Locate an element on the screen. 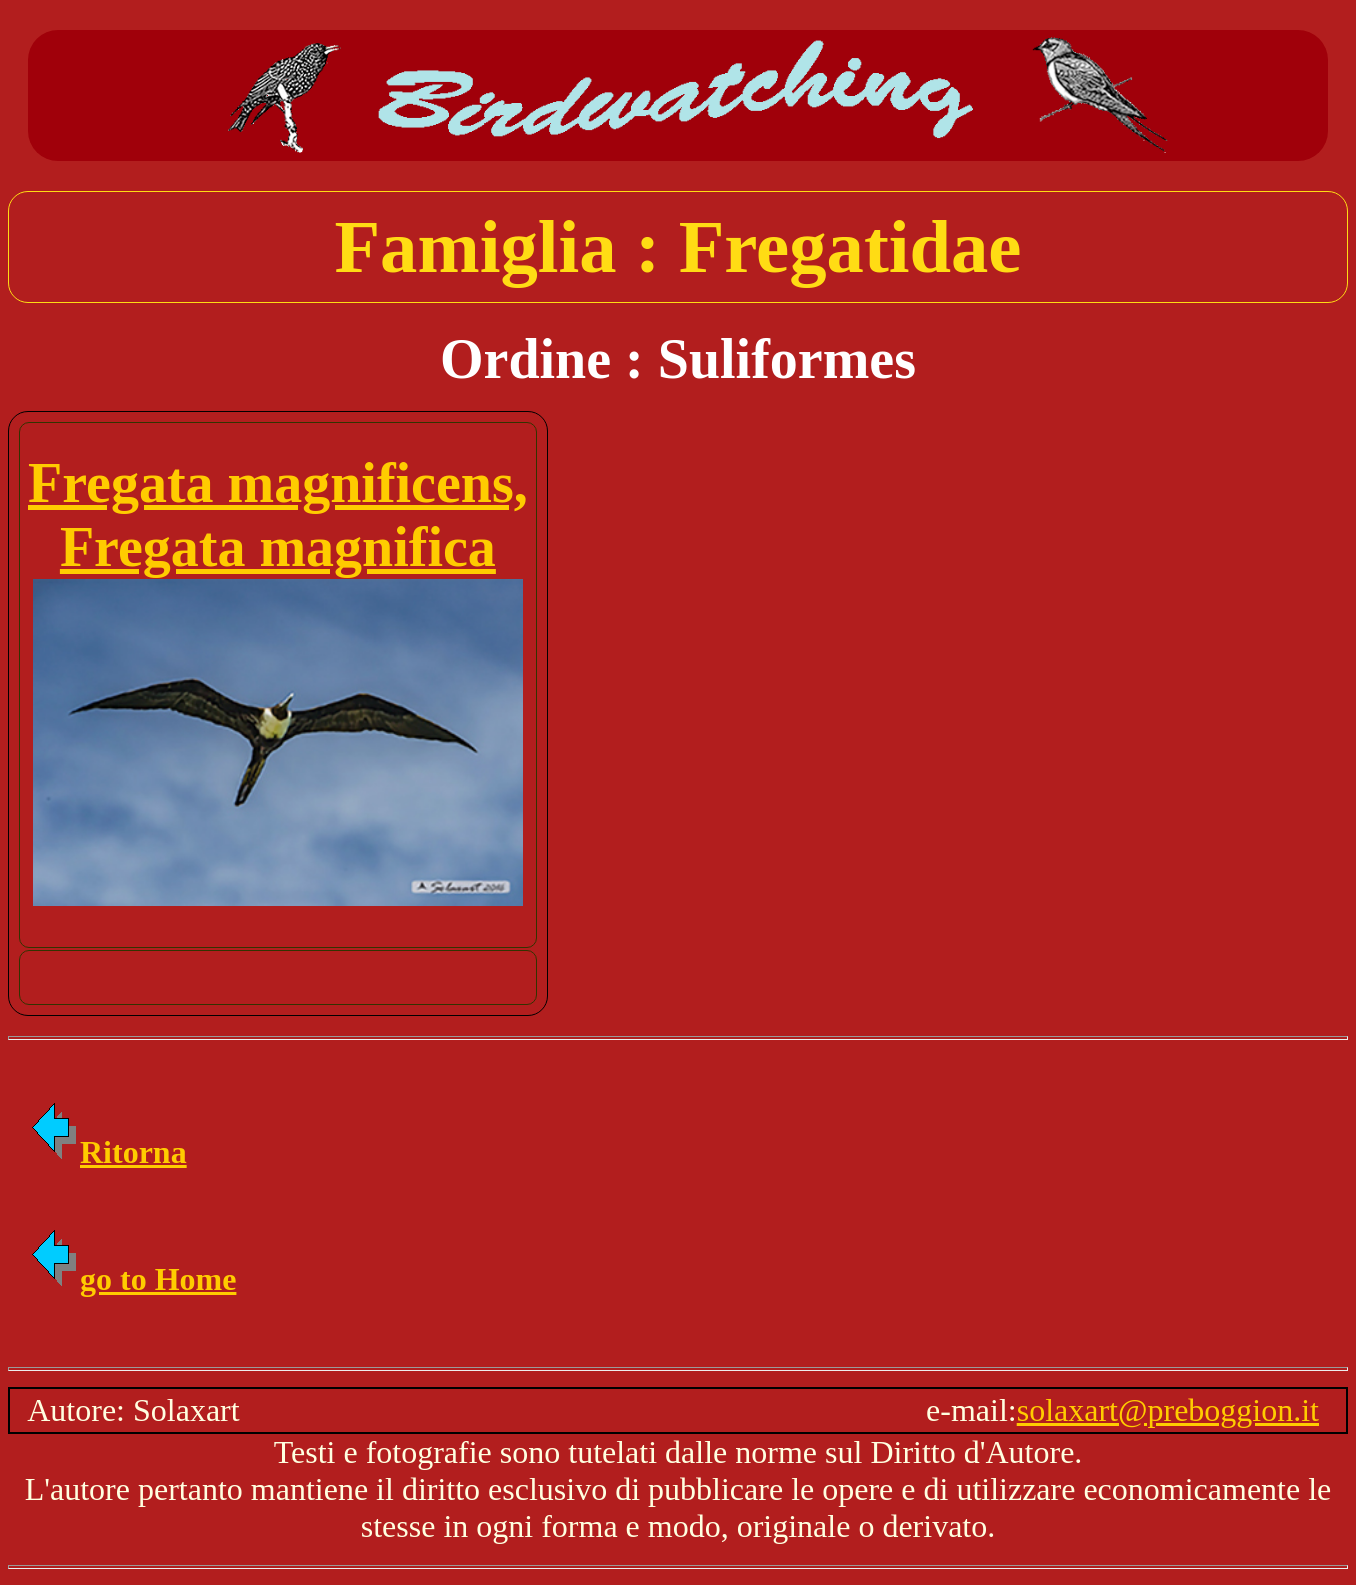  Ritorna is located at coordinates (107, 1152).